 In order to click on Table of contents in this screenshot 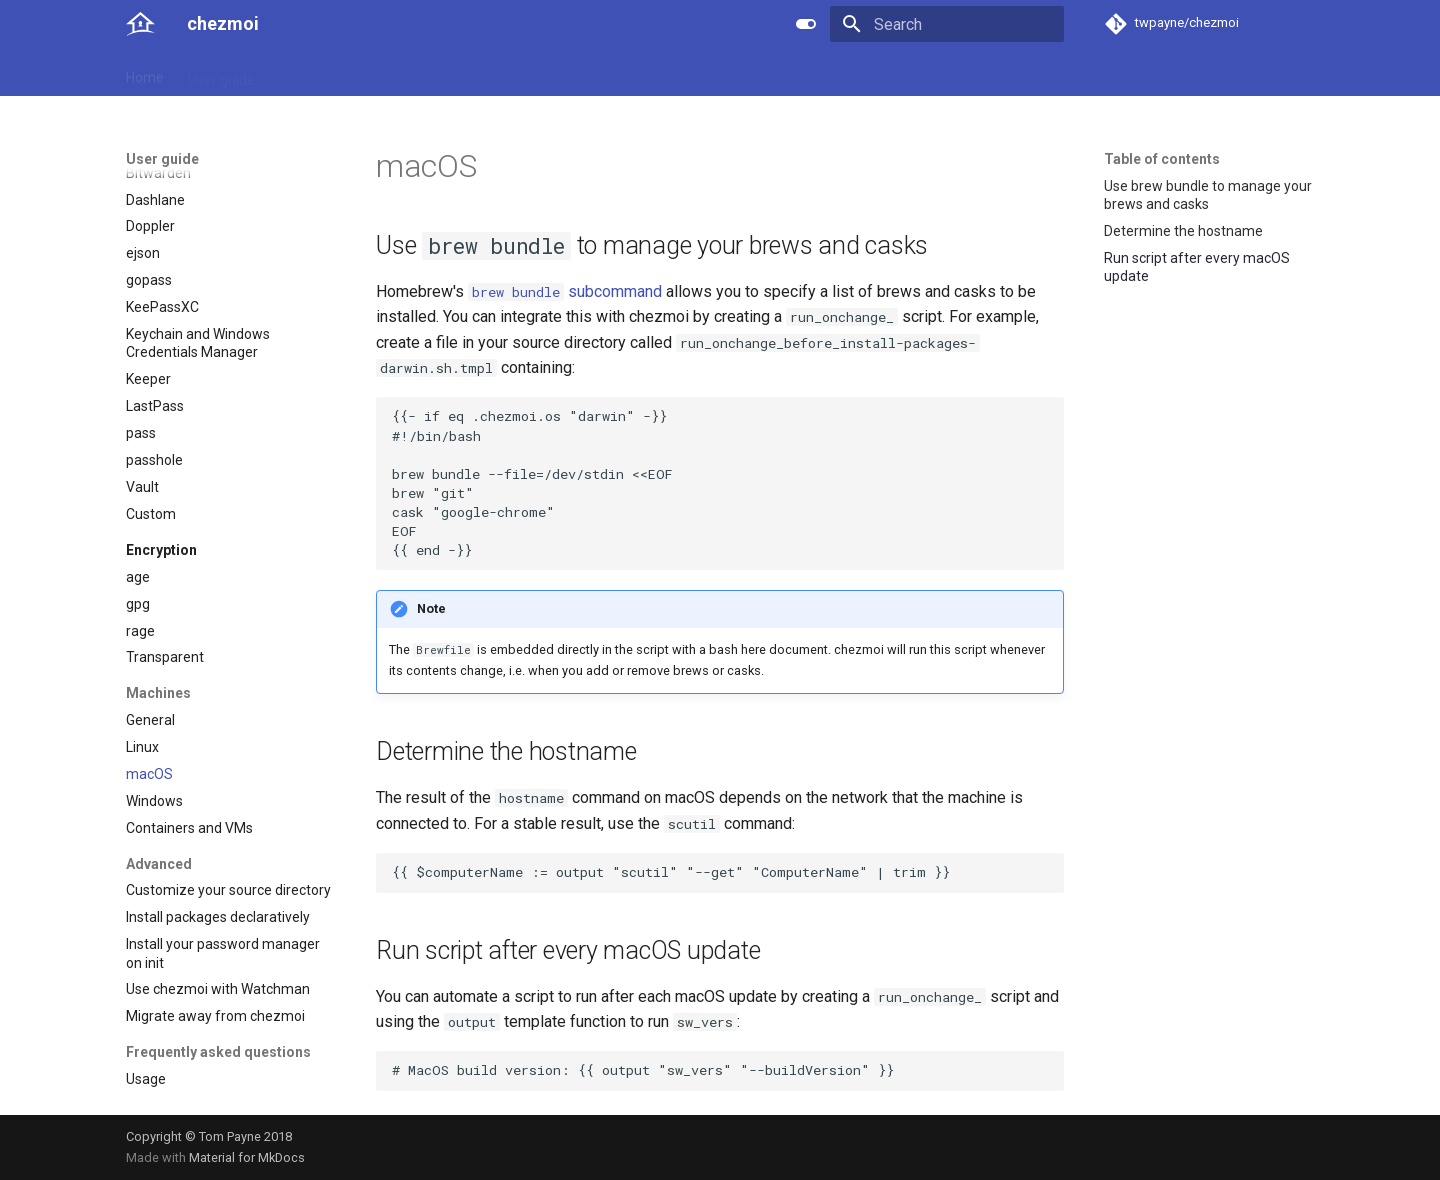, I will do `click(1162, 159)`.